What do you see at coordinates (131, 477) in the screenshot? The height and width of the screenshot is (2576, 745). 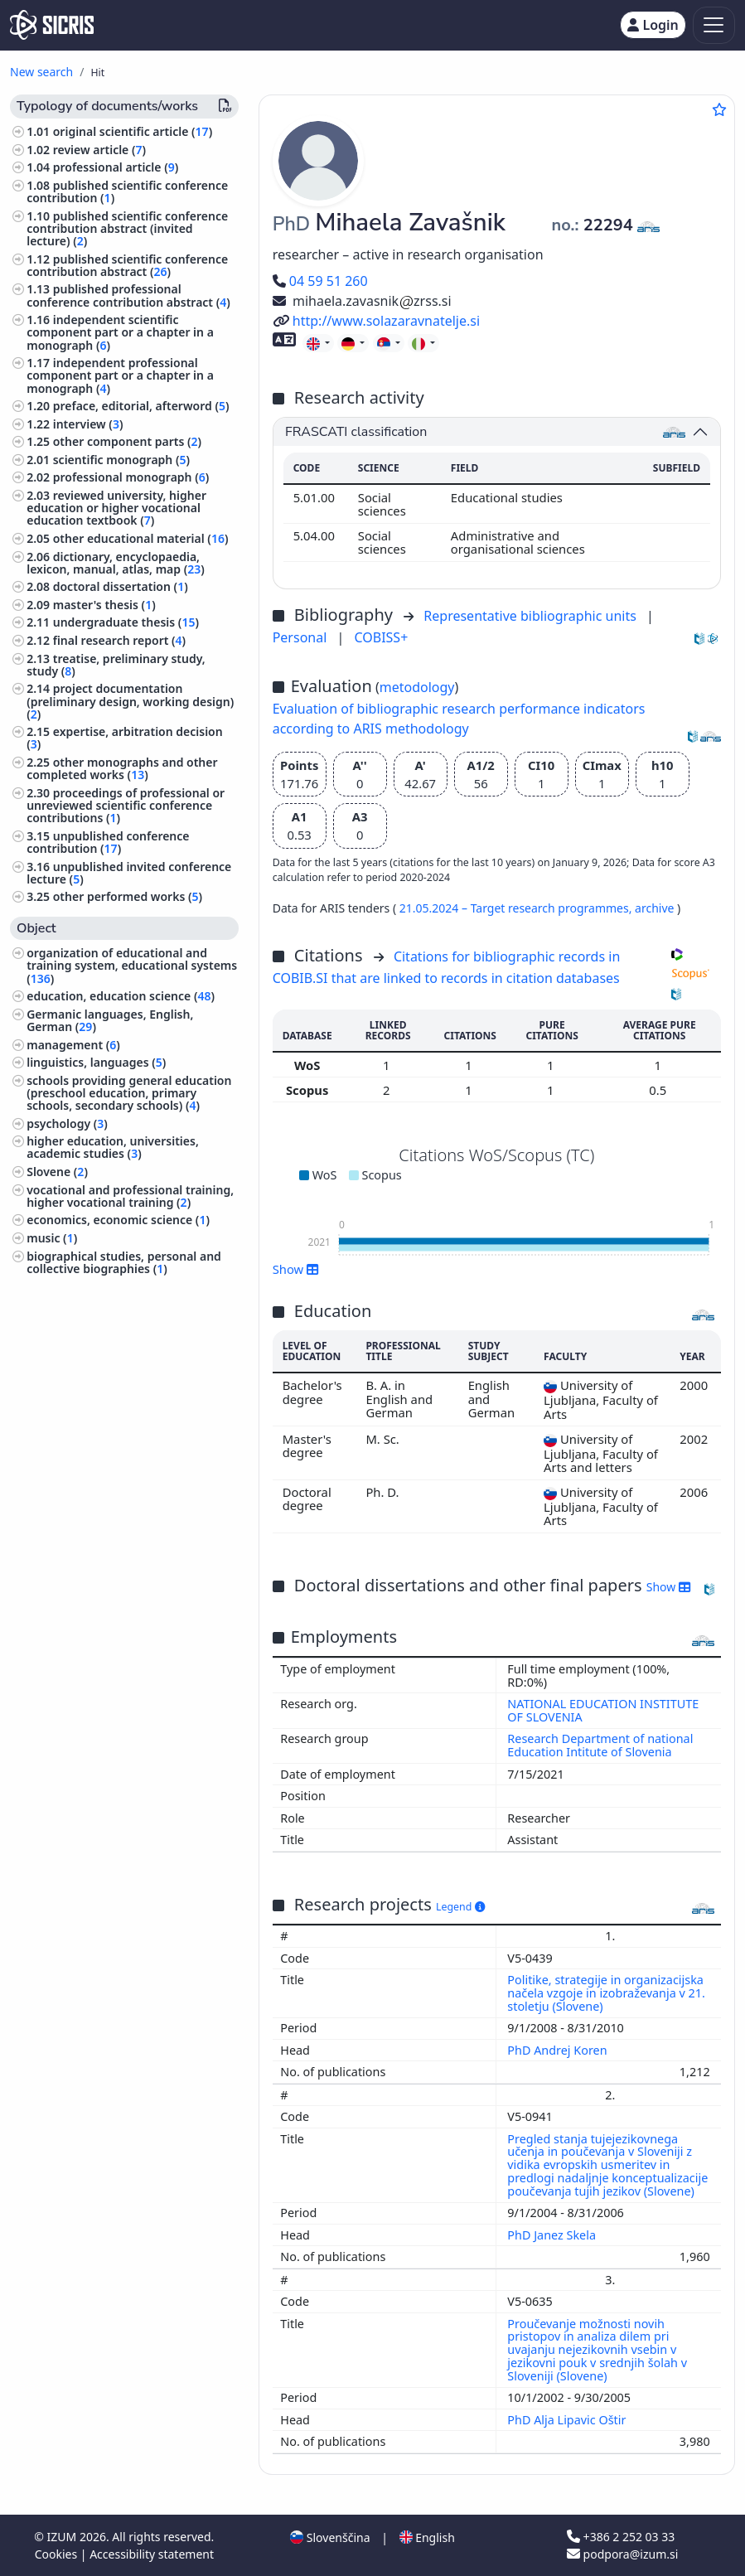 I see `professional monograph ()` at bounding box center [131, 477].